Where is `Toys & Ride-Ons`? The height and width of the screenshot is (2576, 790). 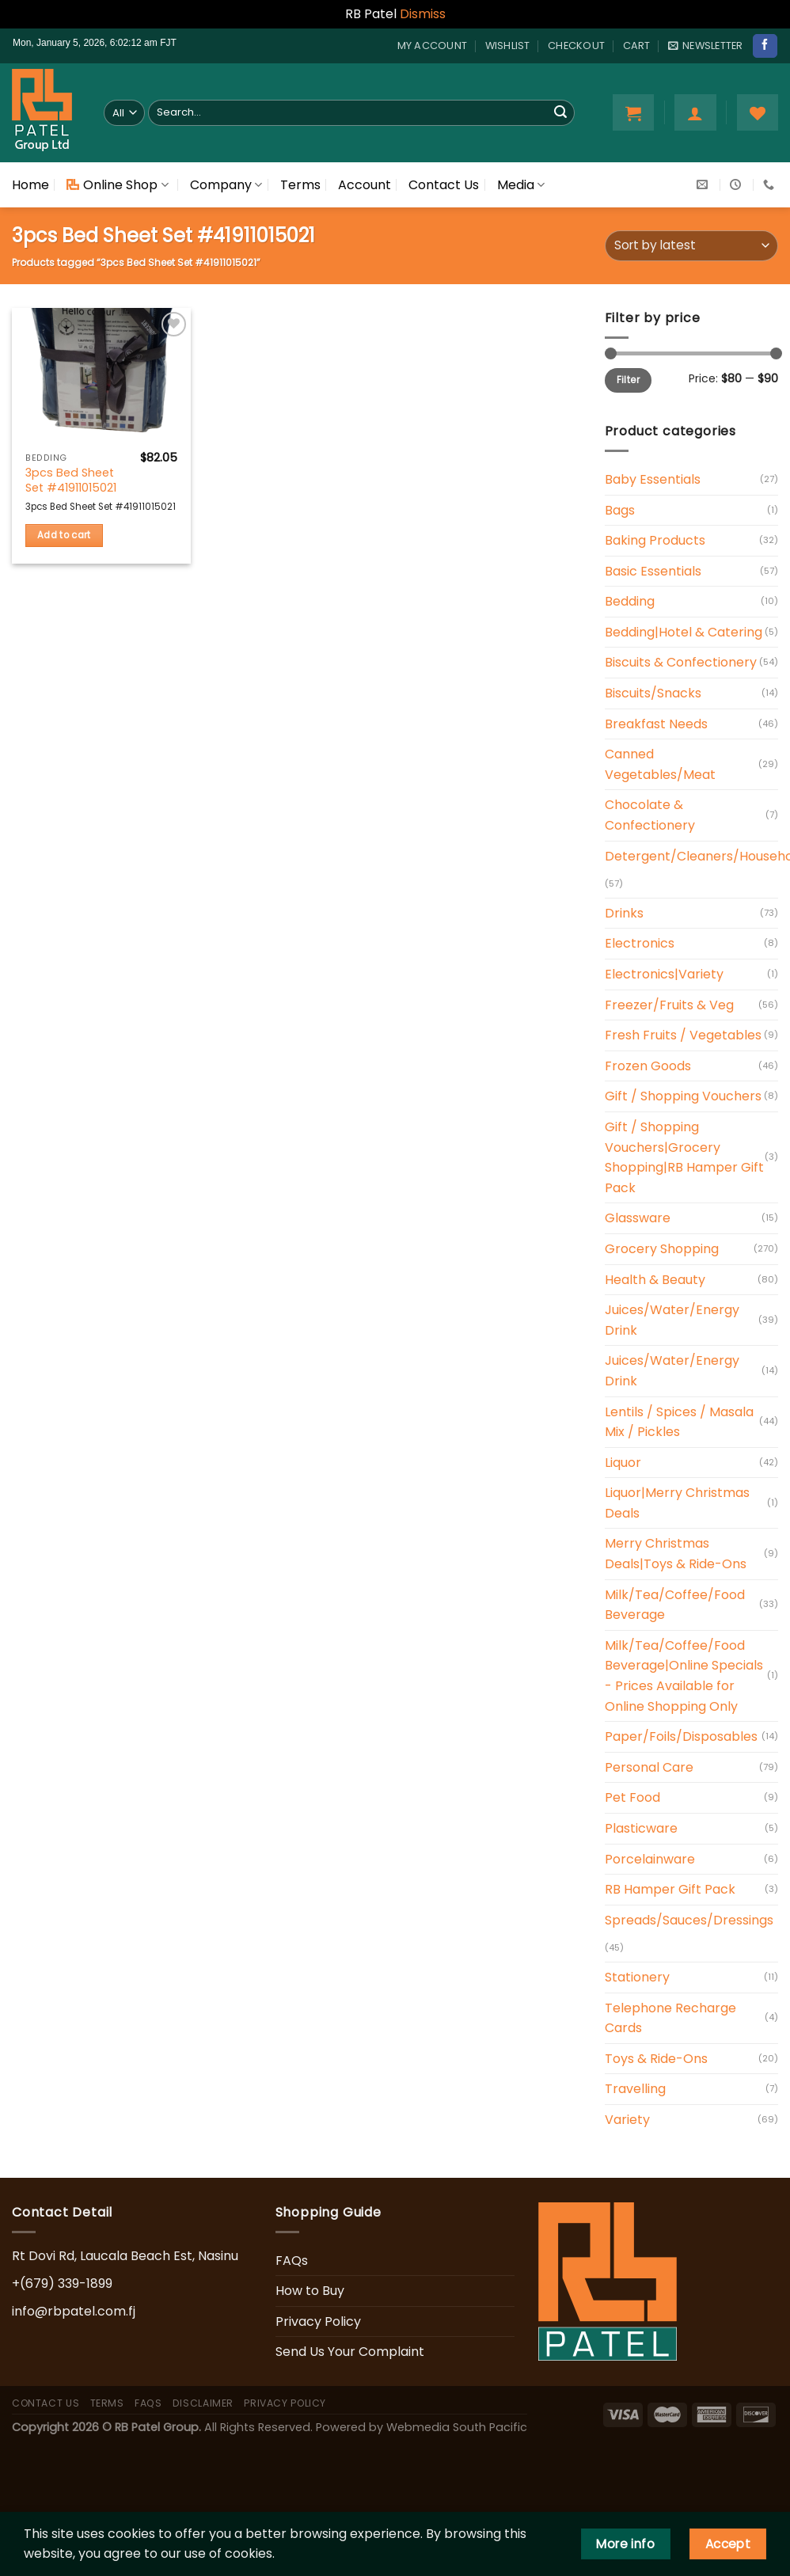
Toys & Ride-Ons is located at coordinates (656, 2059).